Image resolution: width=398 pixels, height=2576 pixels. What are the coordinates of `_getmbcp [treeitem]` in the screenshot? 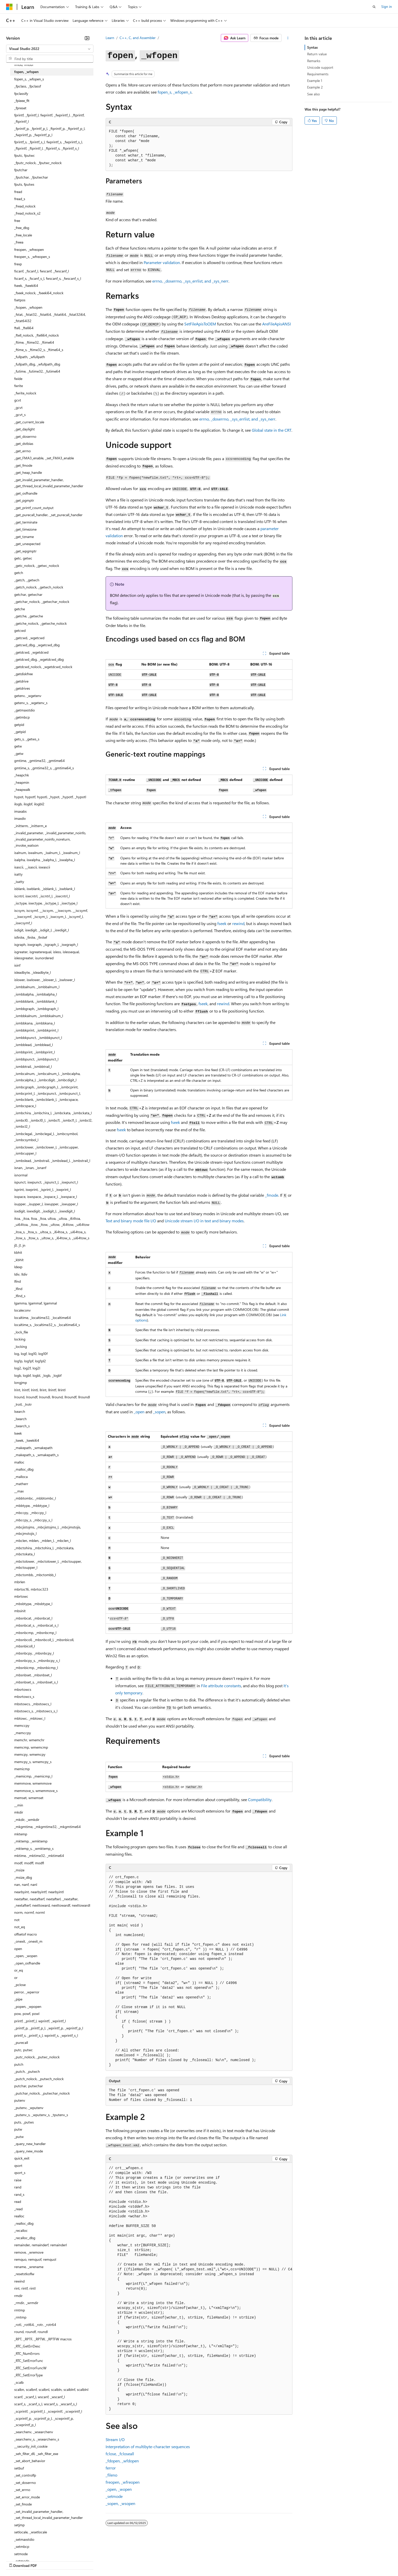 It's located at (22, 717).